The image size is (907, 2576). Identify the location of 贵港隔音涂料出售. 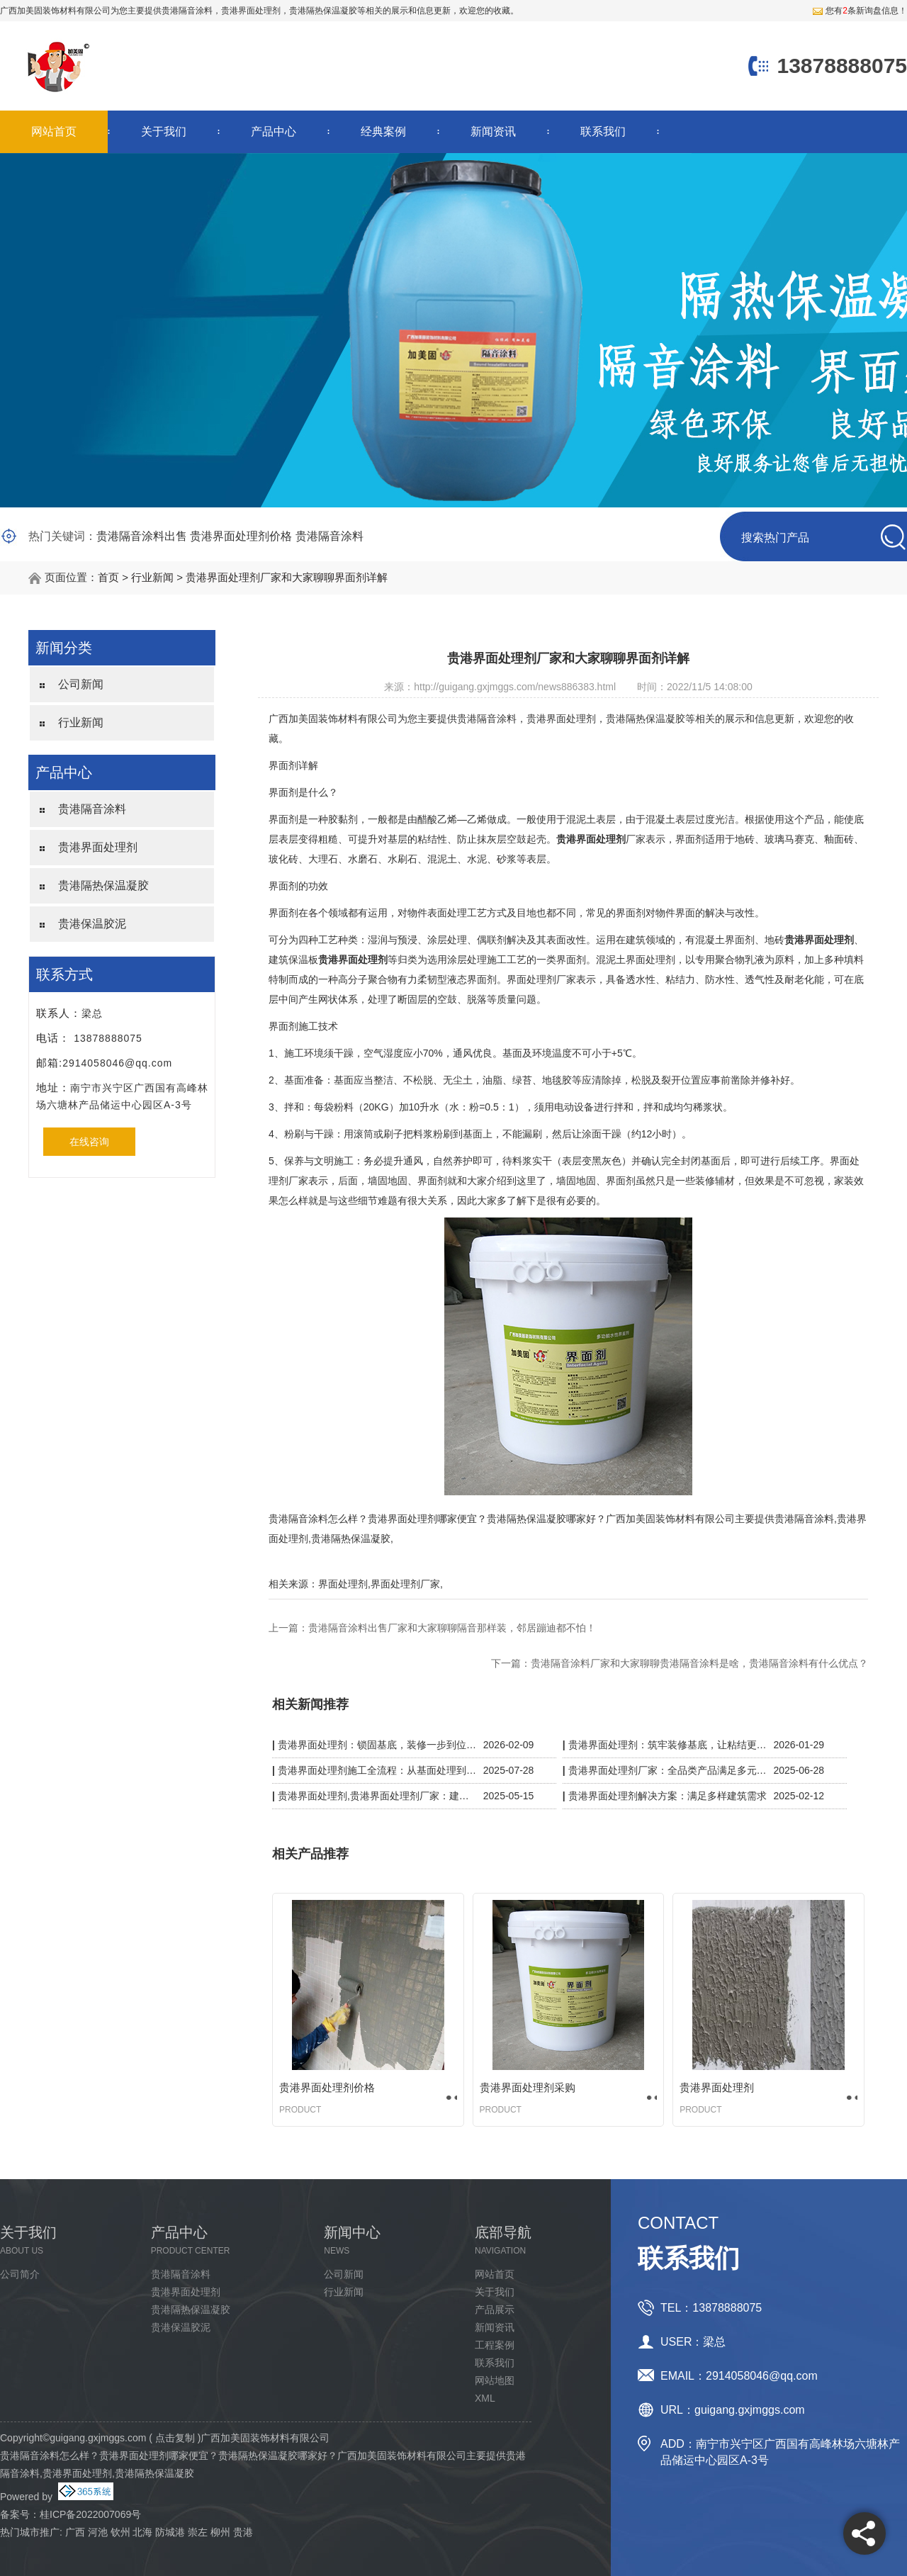
(141, 536).